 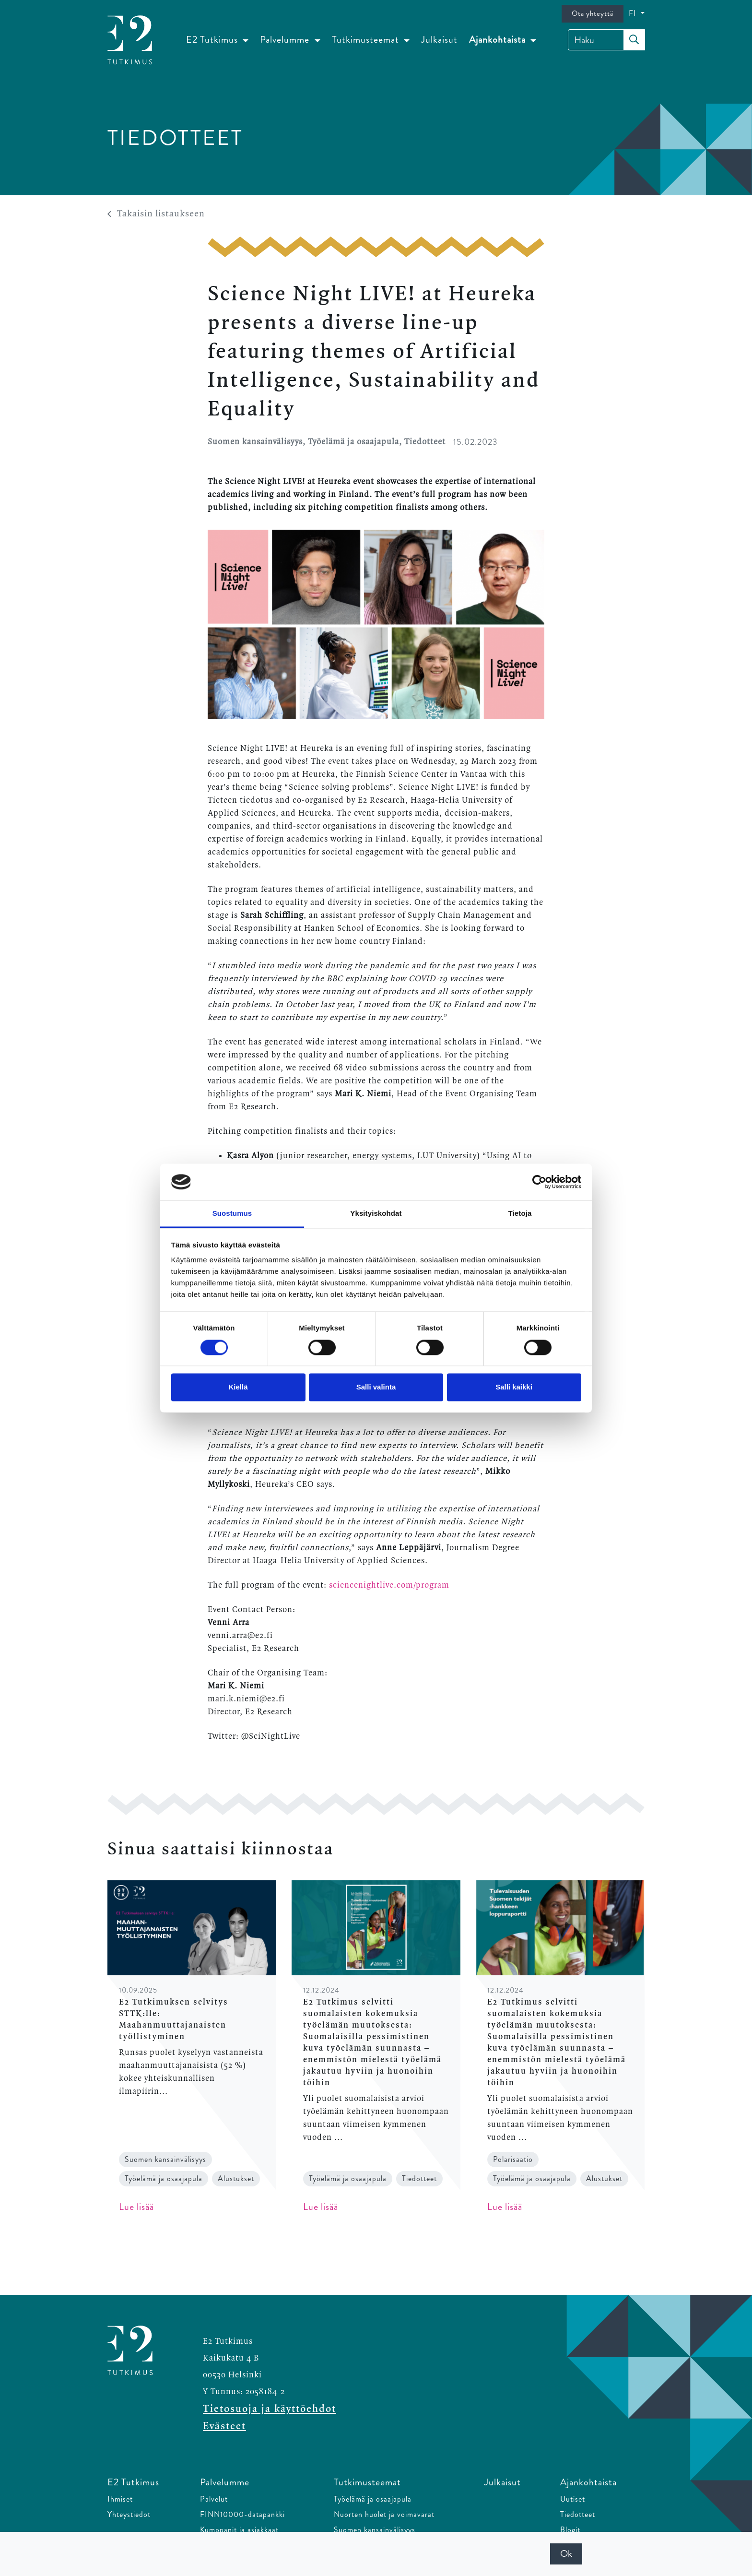 What do you see at coordinates (592, 13) in the screenshot?
I see `Ota yhteyttä` at bounding box center [592, 13].